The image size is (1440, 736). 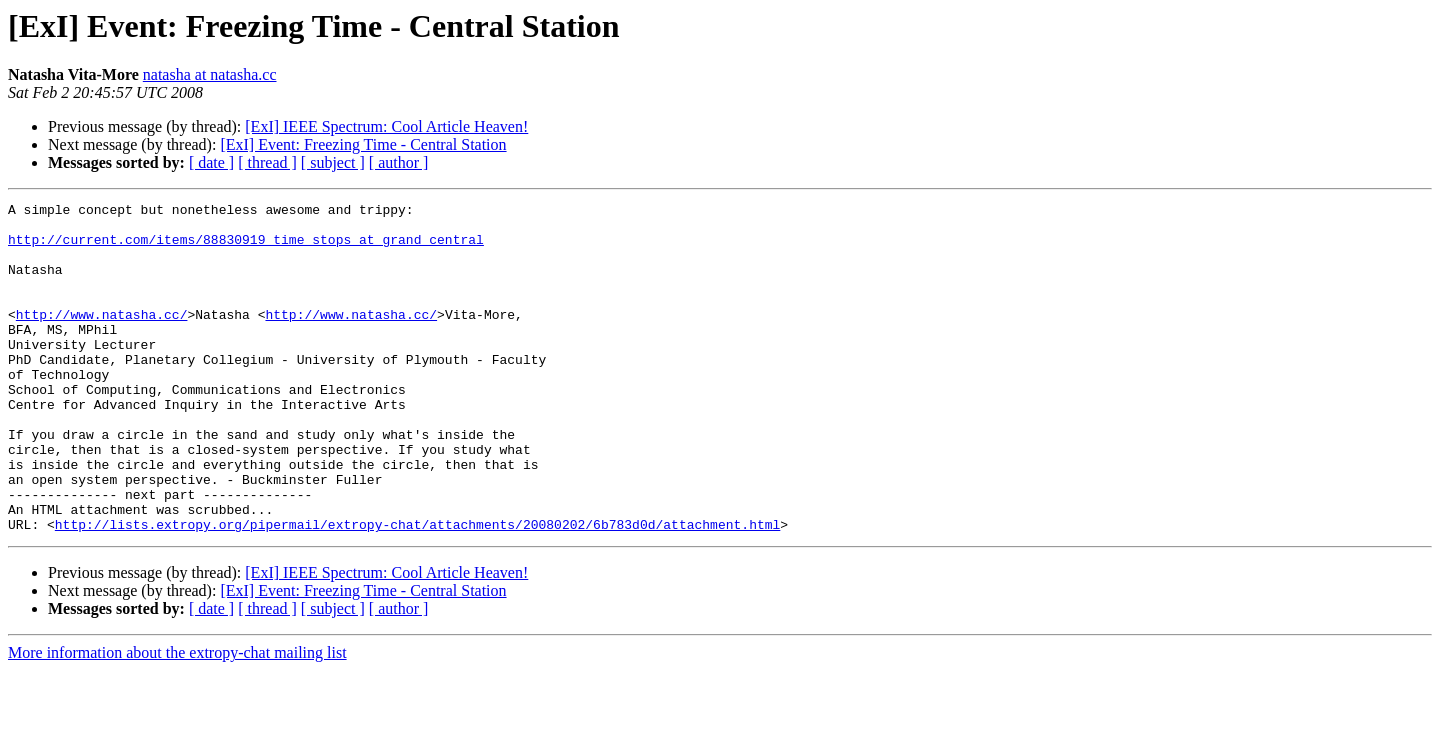 What do you see at coordinates (210, 74) in the screenshot?
I see `natasha at natasha.cc` at bounding box center [210, 74].